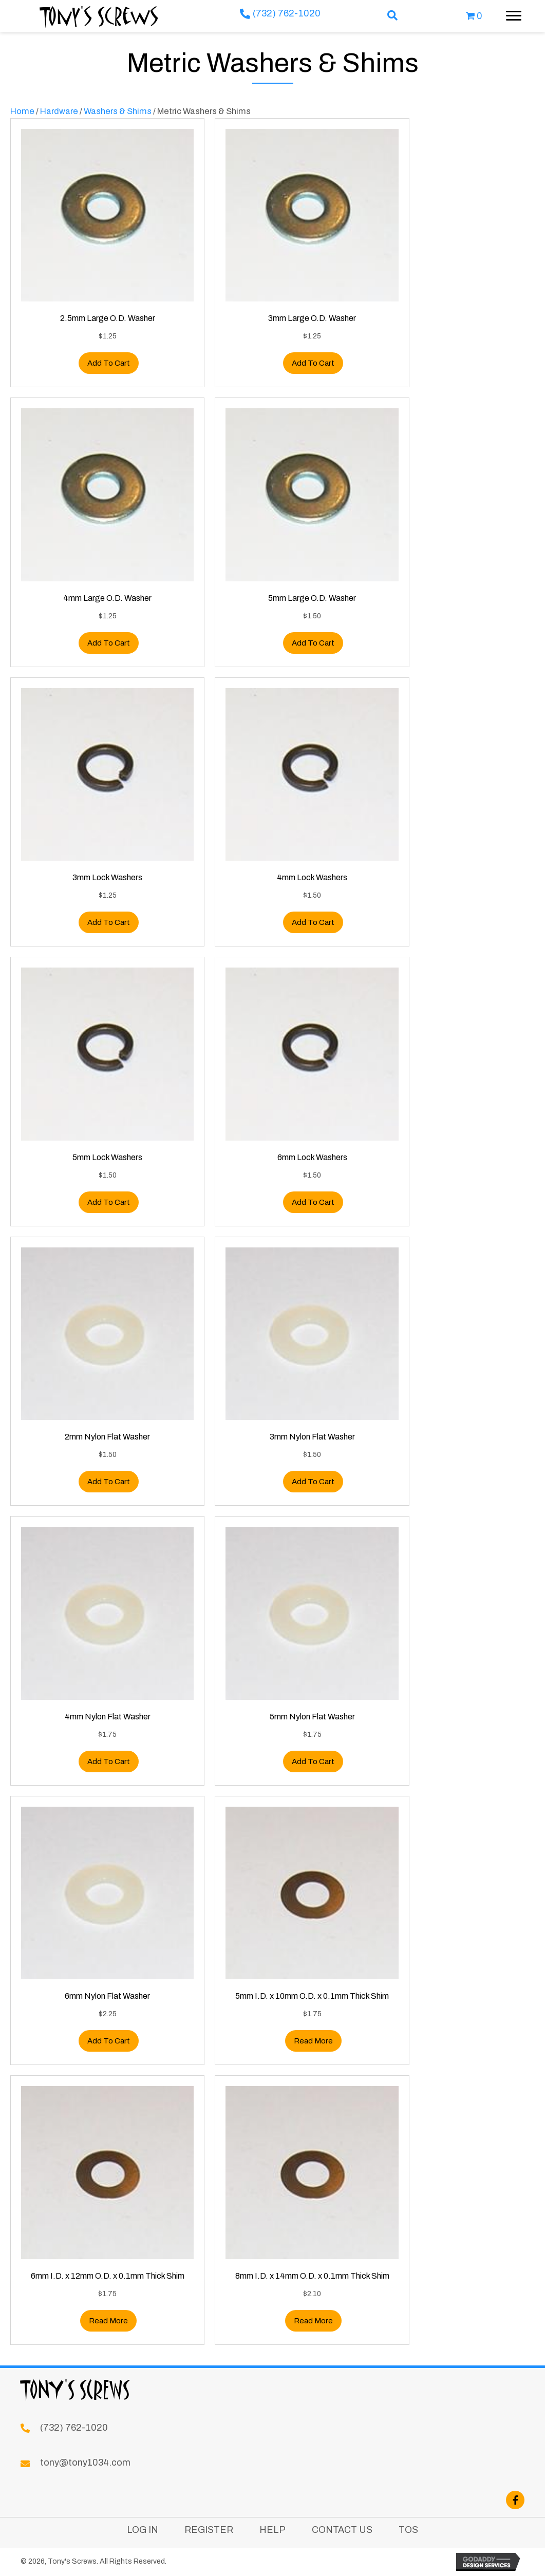 Image resolution: width=545 pixels, height=2576 pixels. What do you see at coordinates (342, 2530) in the screenshot?
I see `Contact Us [menuitem]` at bounding box center [342, 2530].